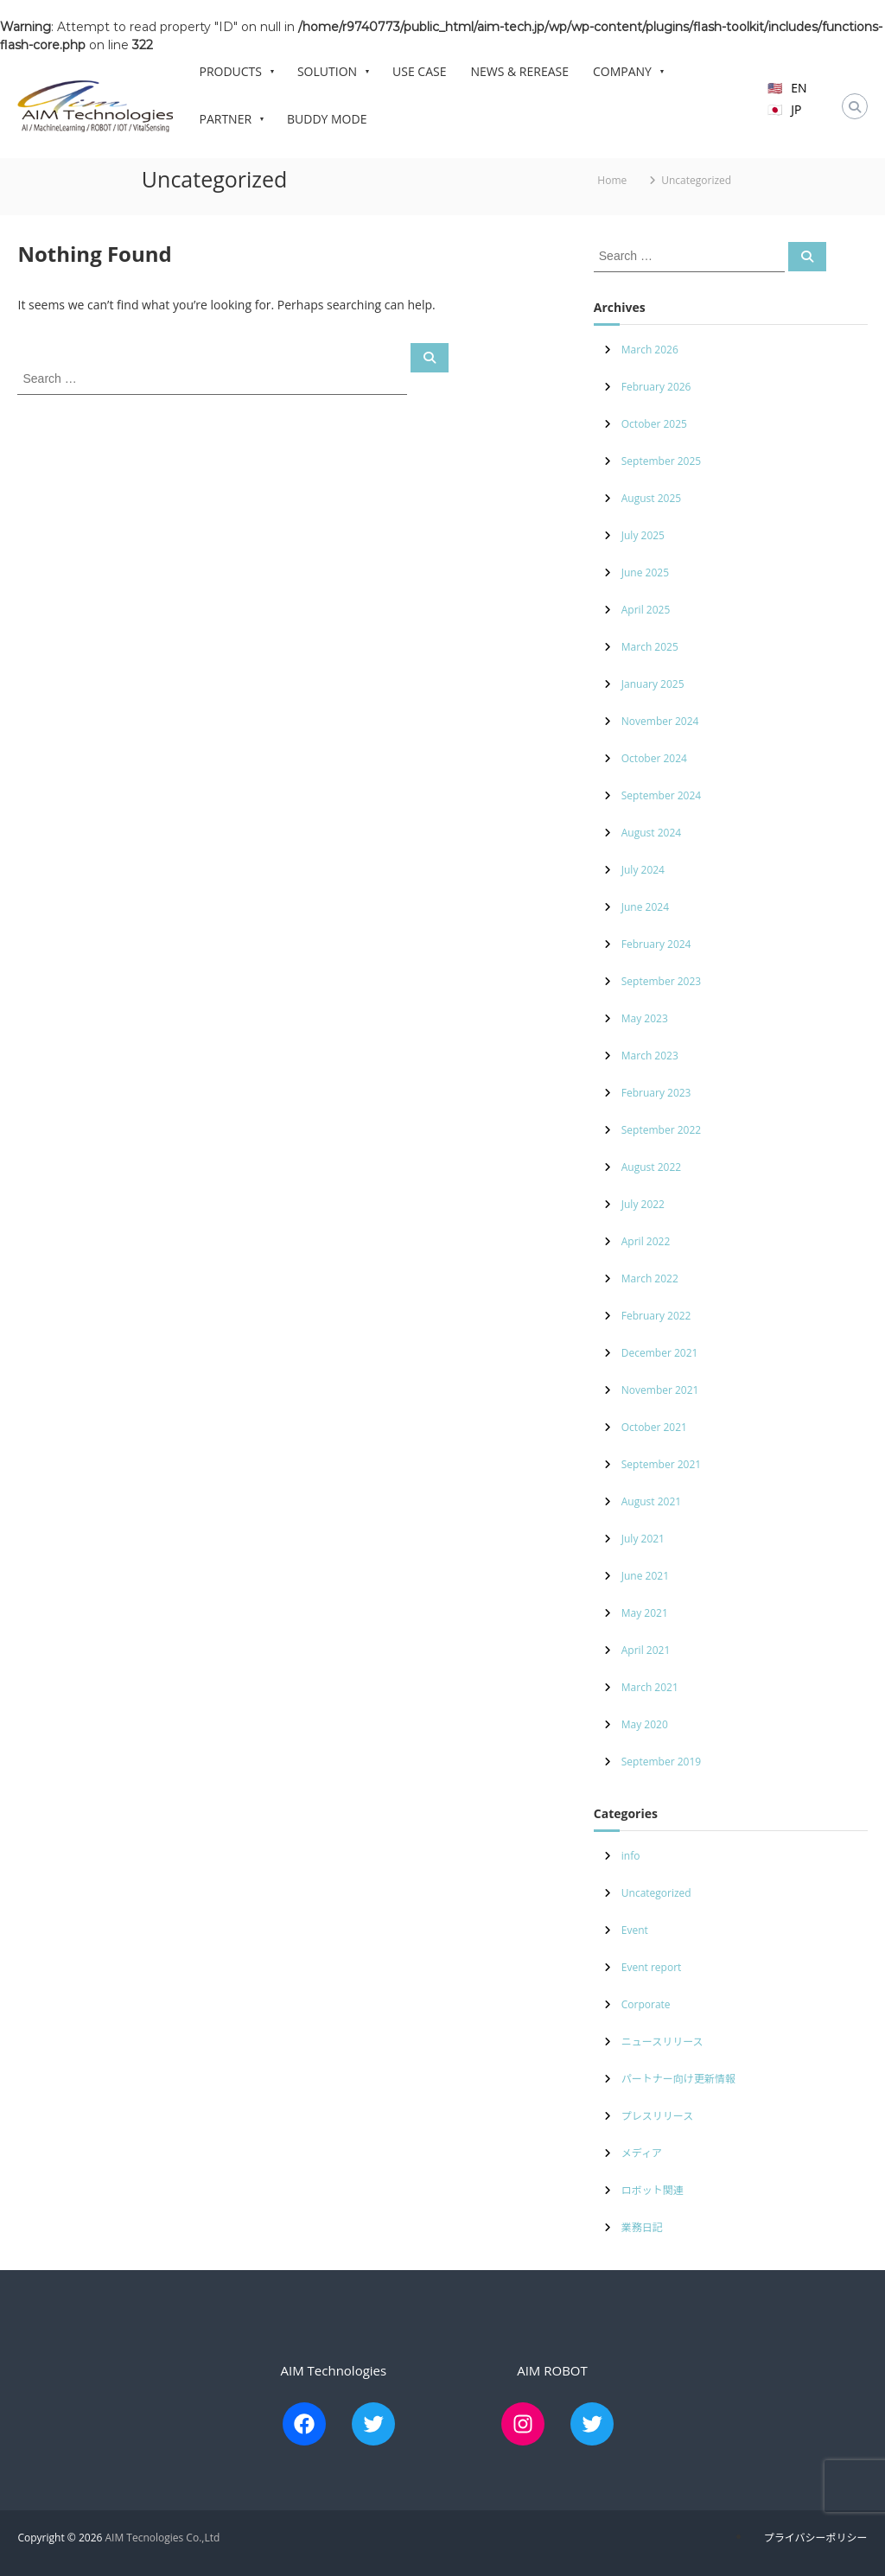 This screenshot has width=885, height=2576. I want to click on July 2021, so click(643, 1538).